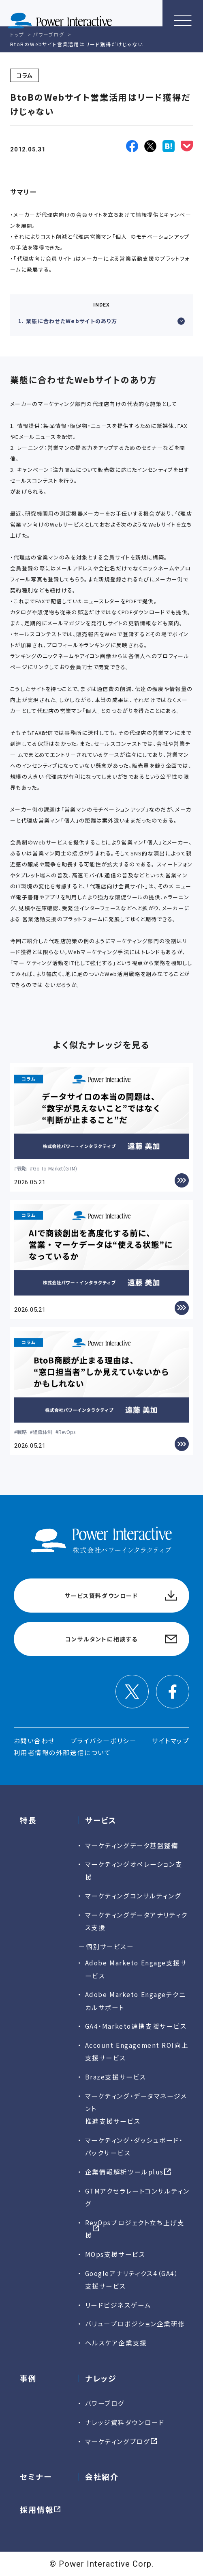 The image size is (203, 2576). Describe the element at coordinates (104, 1740) in the screenshot. I see `プライバシーポリシー` at that location.